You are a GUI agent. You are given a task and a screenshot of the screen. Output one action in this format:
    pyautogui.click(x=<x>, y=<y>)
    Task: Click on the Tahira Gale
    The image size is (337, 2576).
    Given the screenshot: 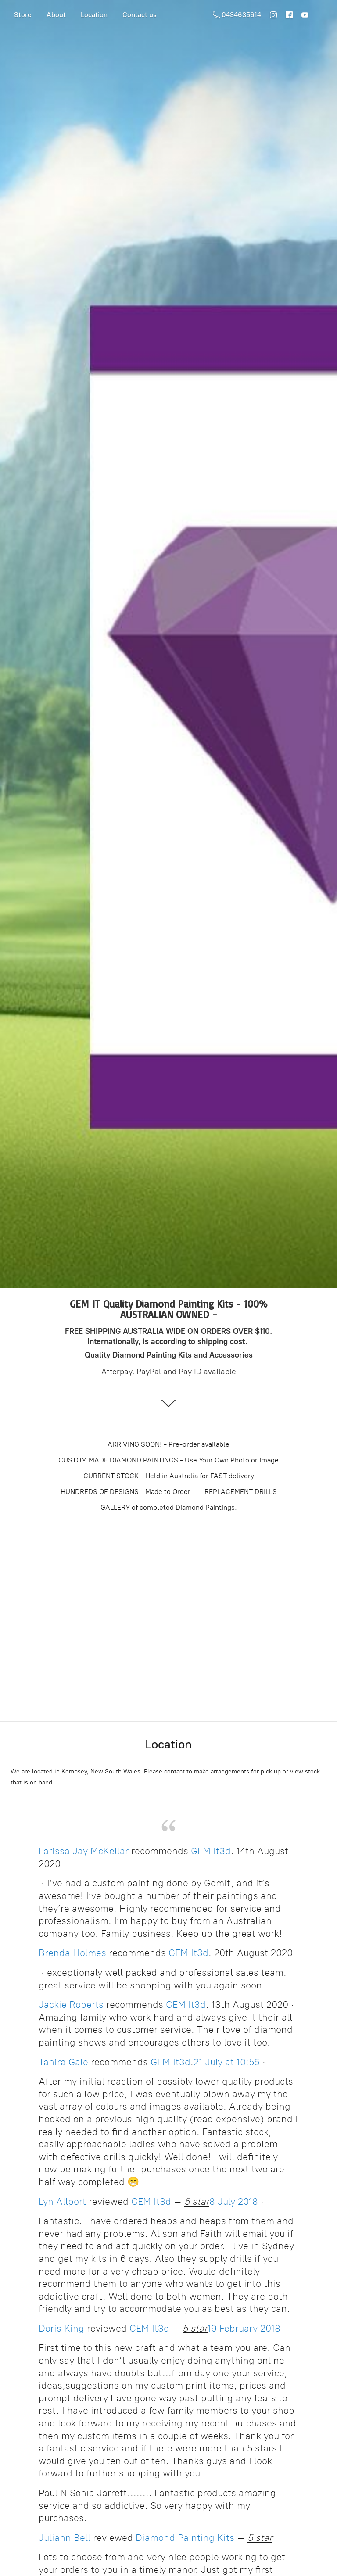 What is the action you would take?
    pyautogui.click(x=63, y=2062)
    